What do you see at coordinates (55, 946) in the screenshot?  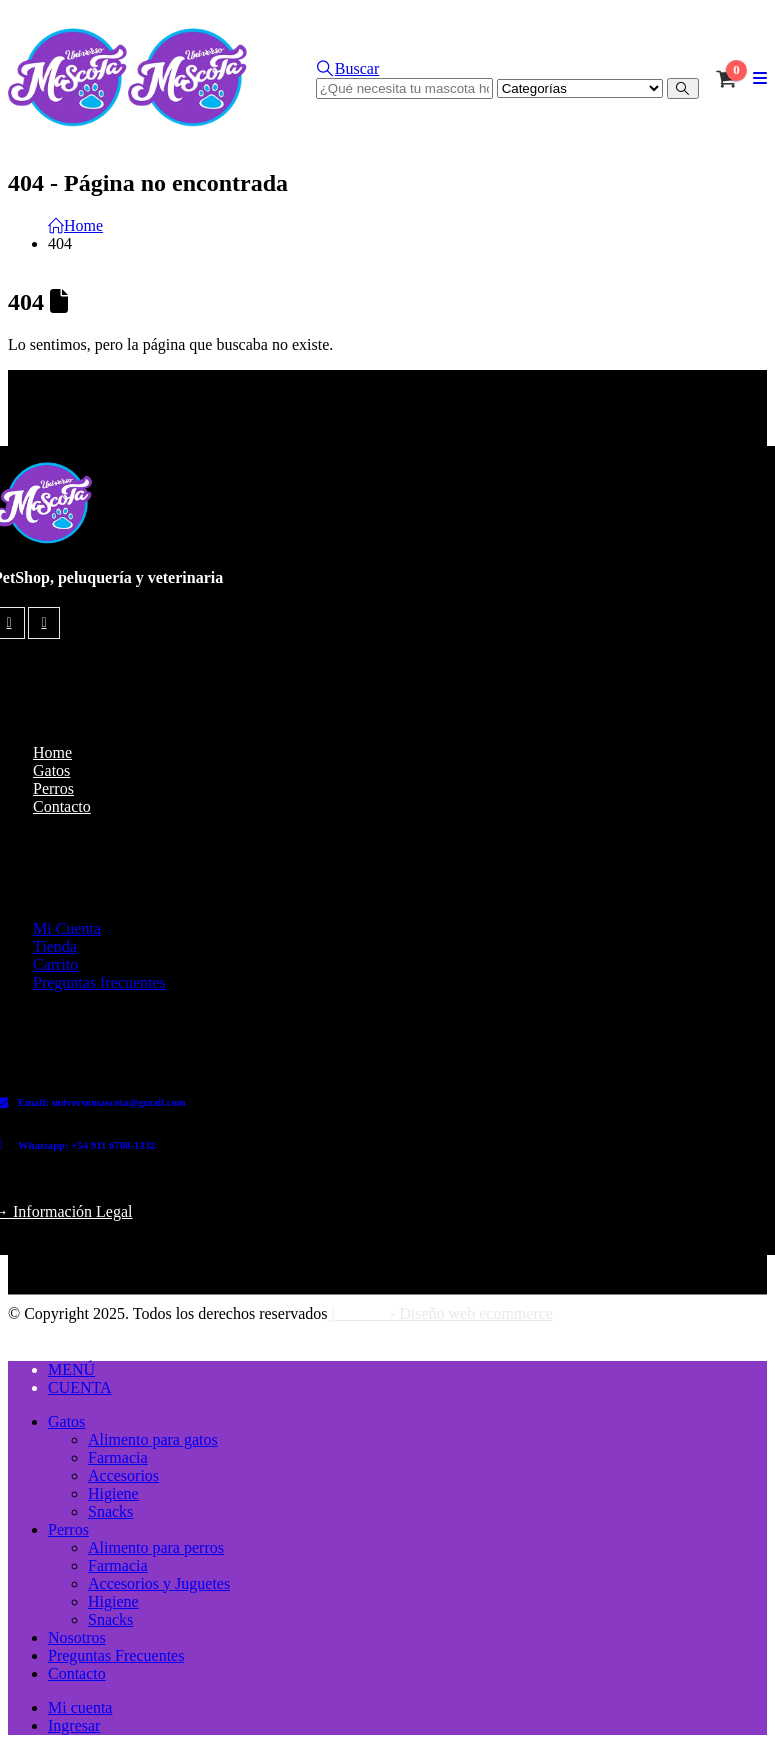 I see `Tienda` at bounding box center [55, 946].